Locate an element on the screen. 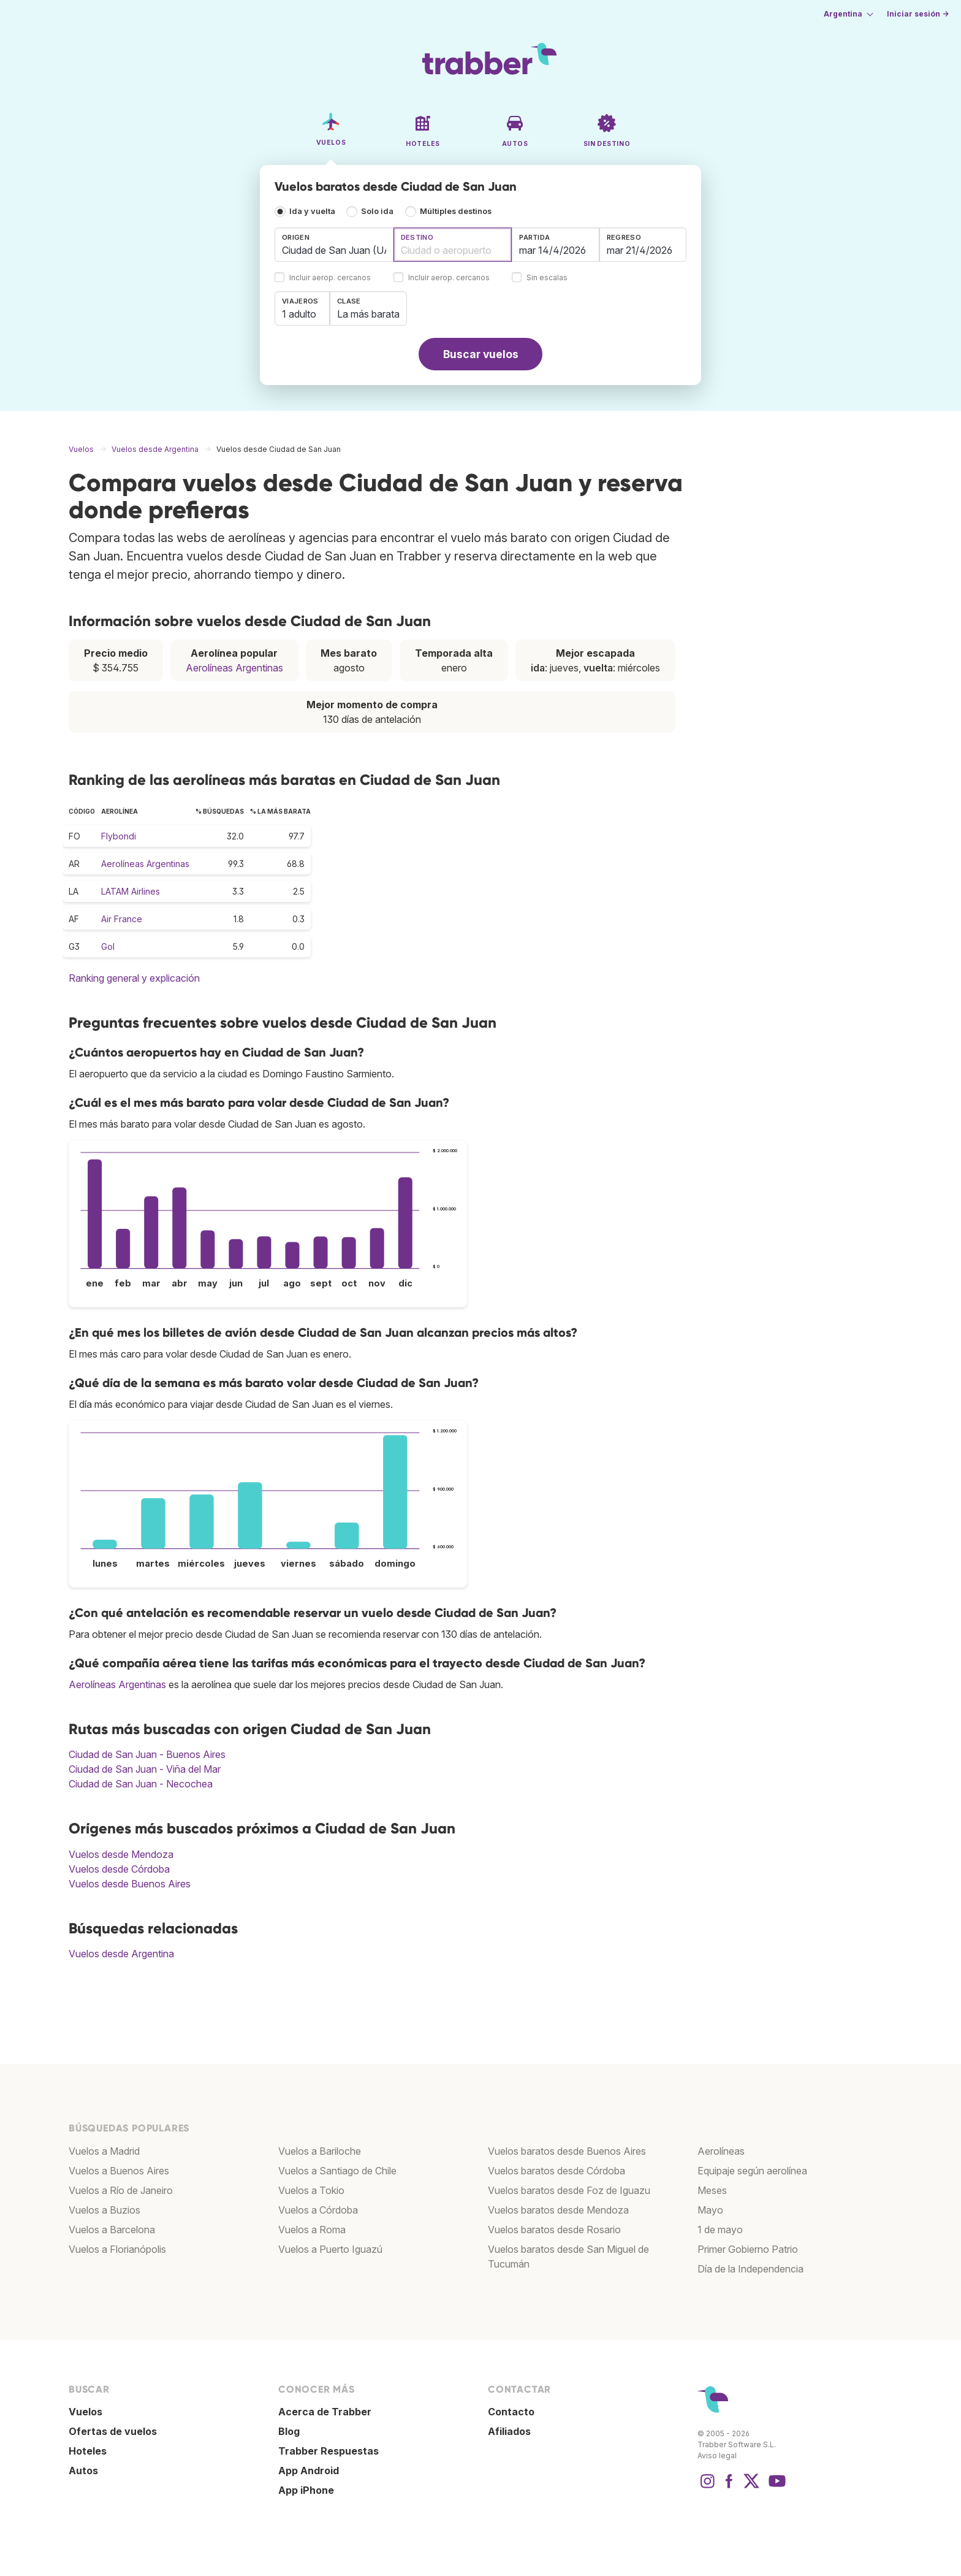  Día de la Independencia is located at coordinates (750, 2269).